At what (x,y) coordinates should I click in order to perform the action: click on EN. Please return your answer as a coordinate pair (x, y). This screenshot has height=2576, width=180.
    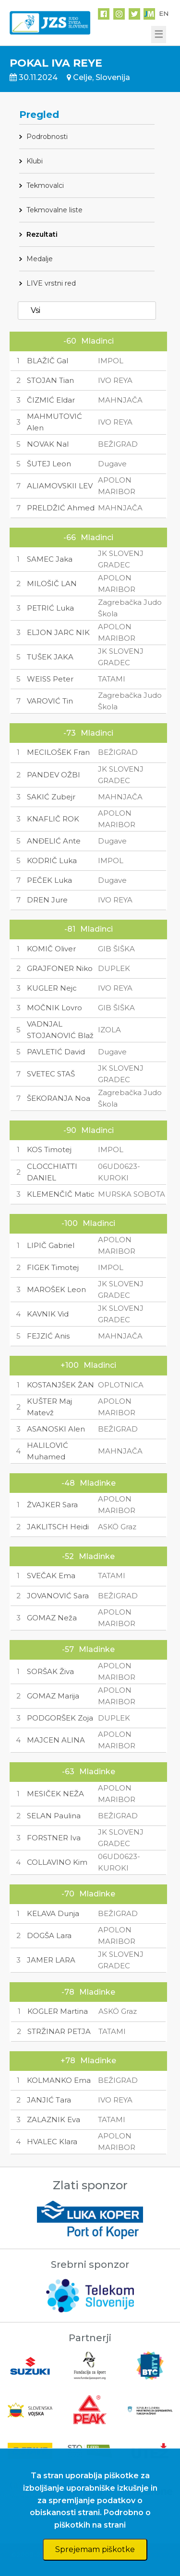
    Looking at the image, I should click on (163, 13).